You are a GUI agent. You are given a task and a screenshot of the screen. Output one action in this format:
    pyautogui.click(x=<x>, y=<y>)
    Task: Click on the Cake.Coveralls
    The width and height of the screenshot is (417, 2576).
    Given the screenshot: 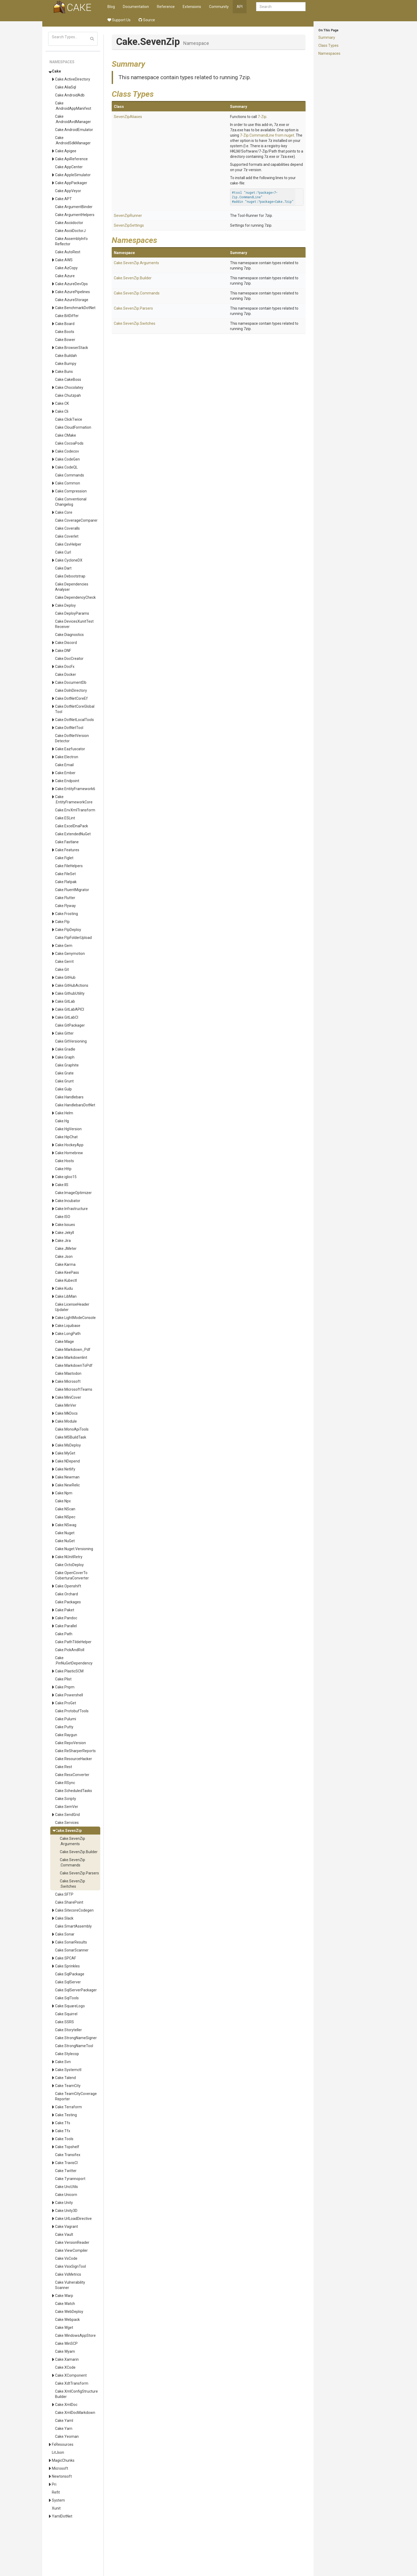 What is the action you would take?
    pyautogui.click(x=67, y=528)
    